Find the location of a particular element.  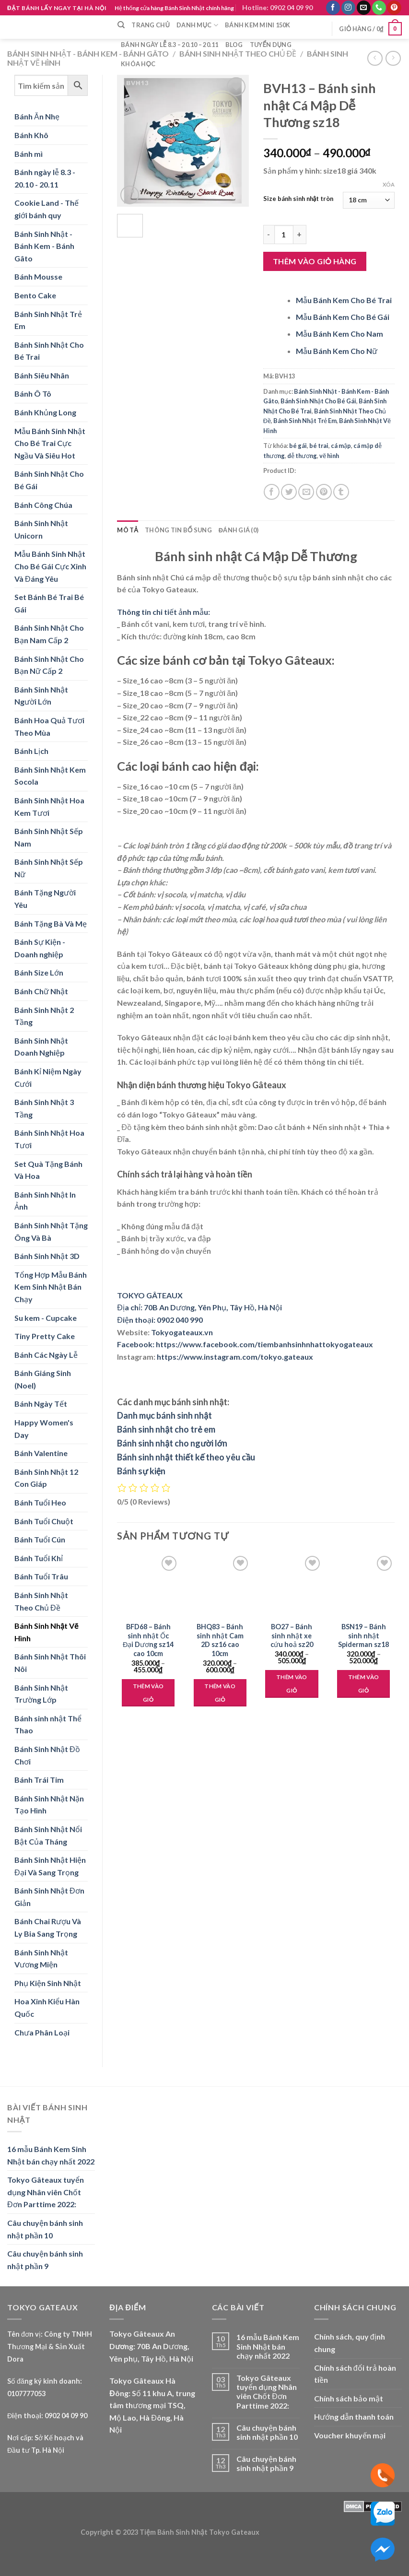

Bánh Sinh Nhật Thôi Nôi is located at coordinates (50, 1662).